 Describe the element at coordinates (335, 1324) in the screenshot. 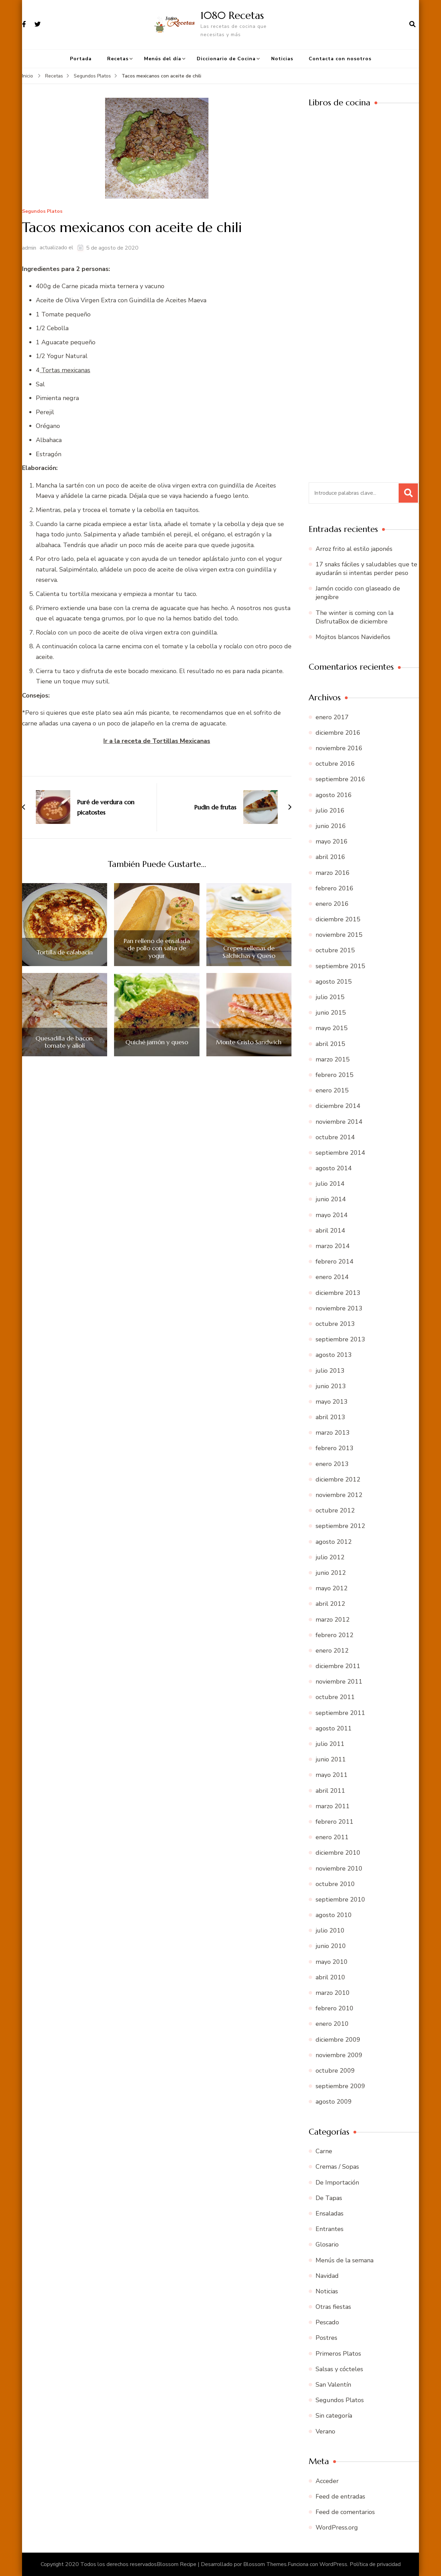

I see `octubre 2013` at that location.